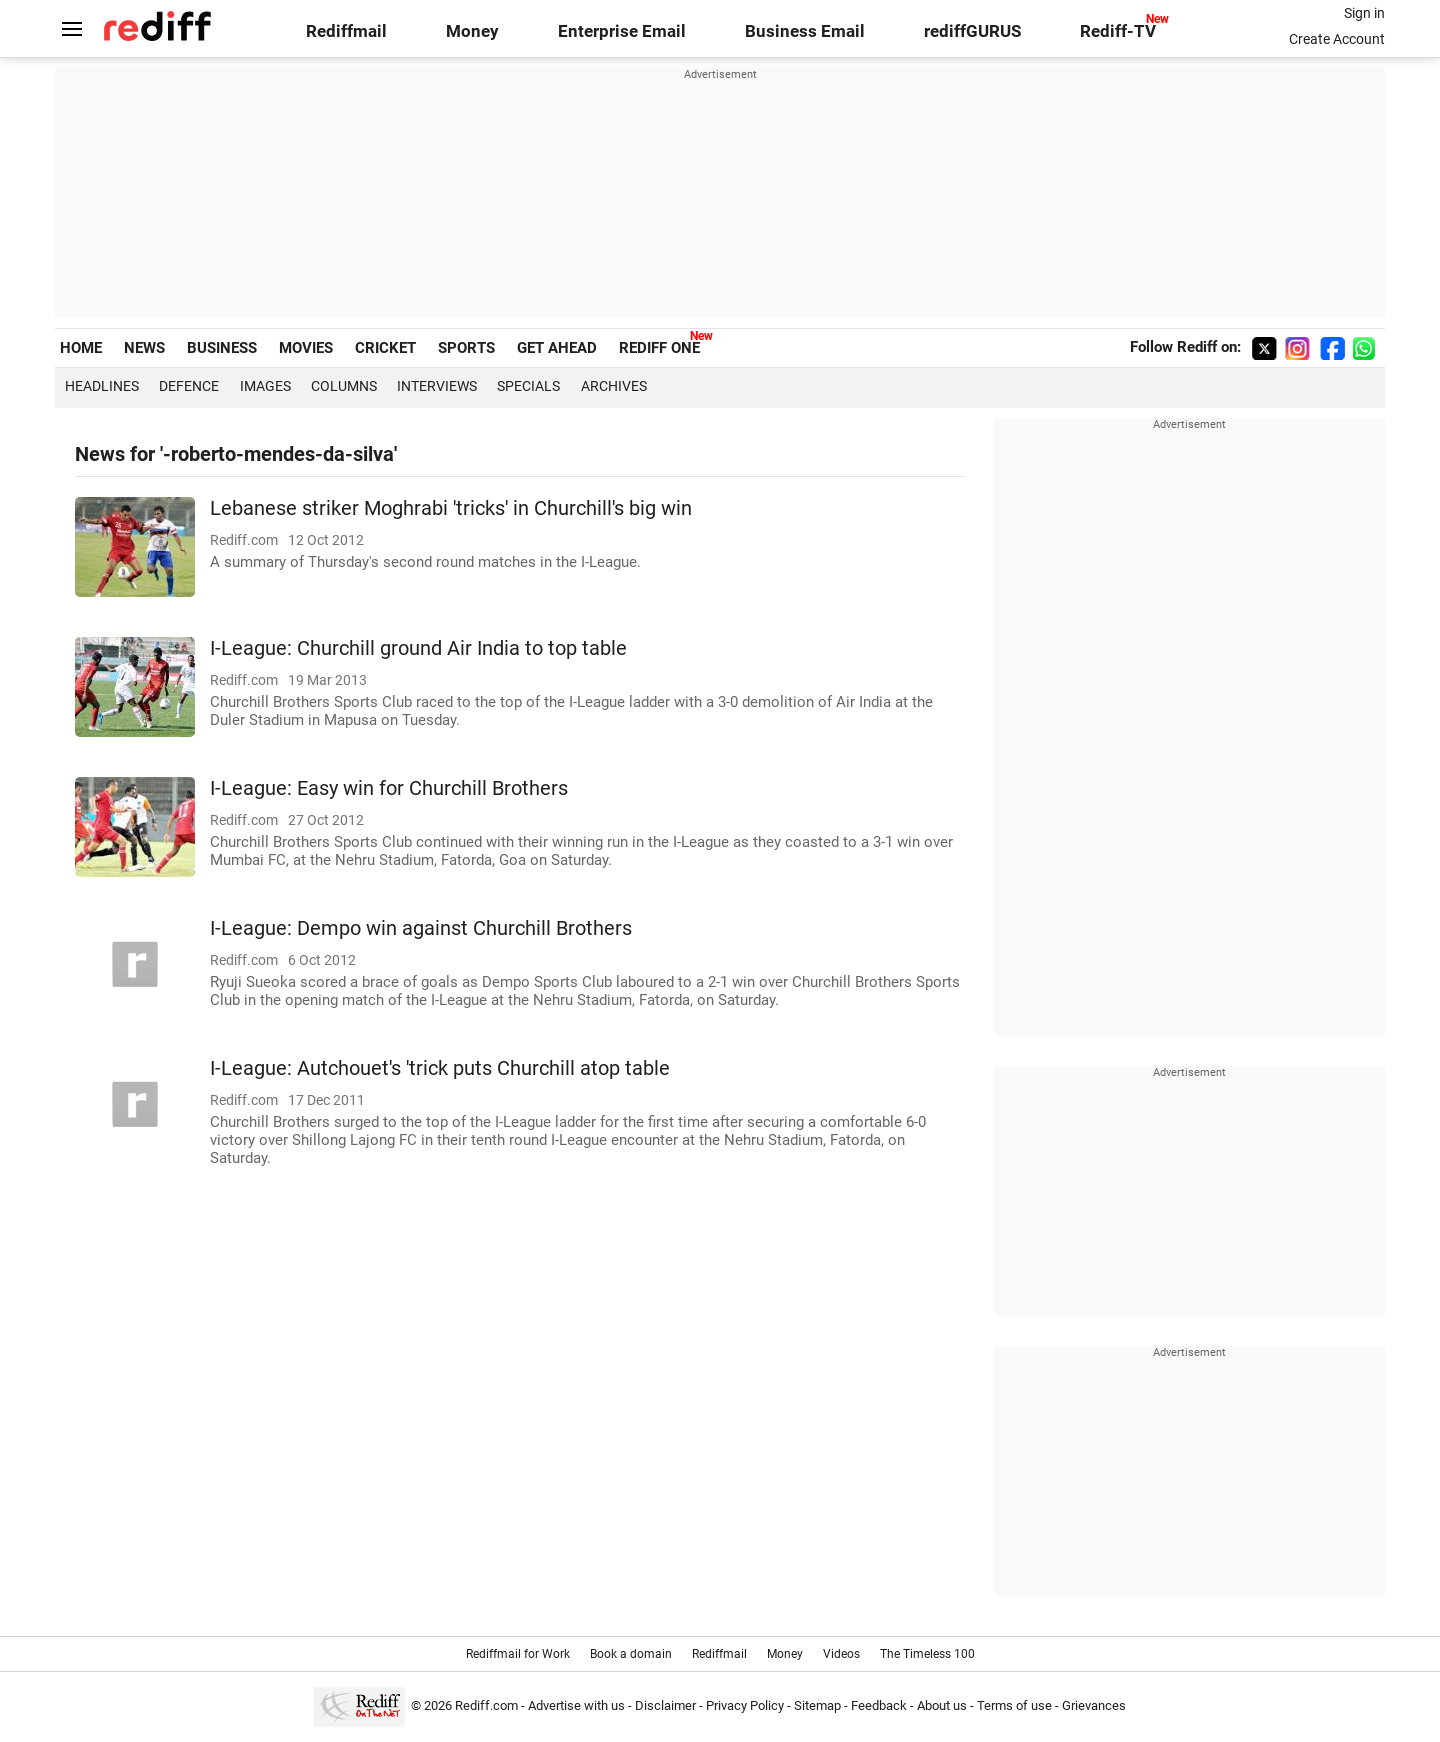 The width and height of the screenshot is (1440, 1742). I want to click on The Timeless 100, so click(927, 1654).